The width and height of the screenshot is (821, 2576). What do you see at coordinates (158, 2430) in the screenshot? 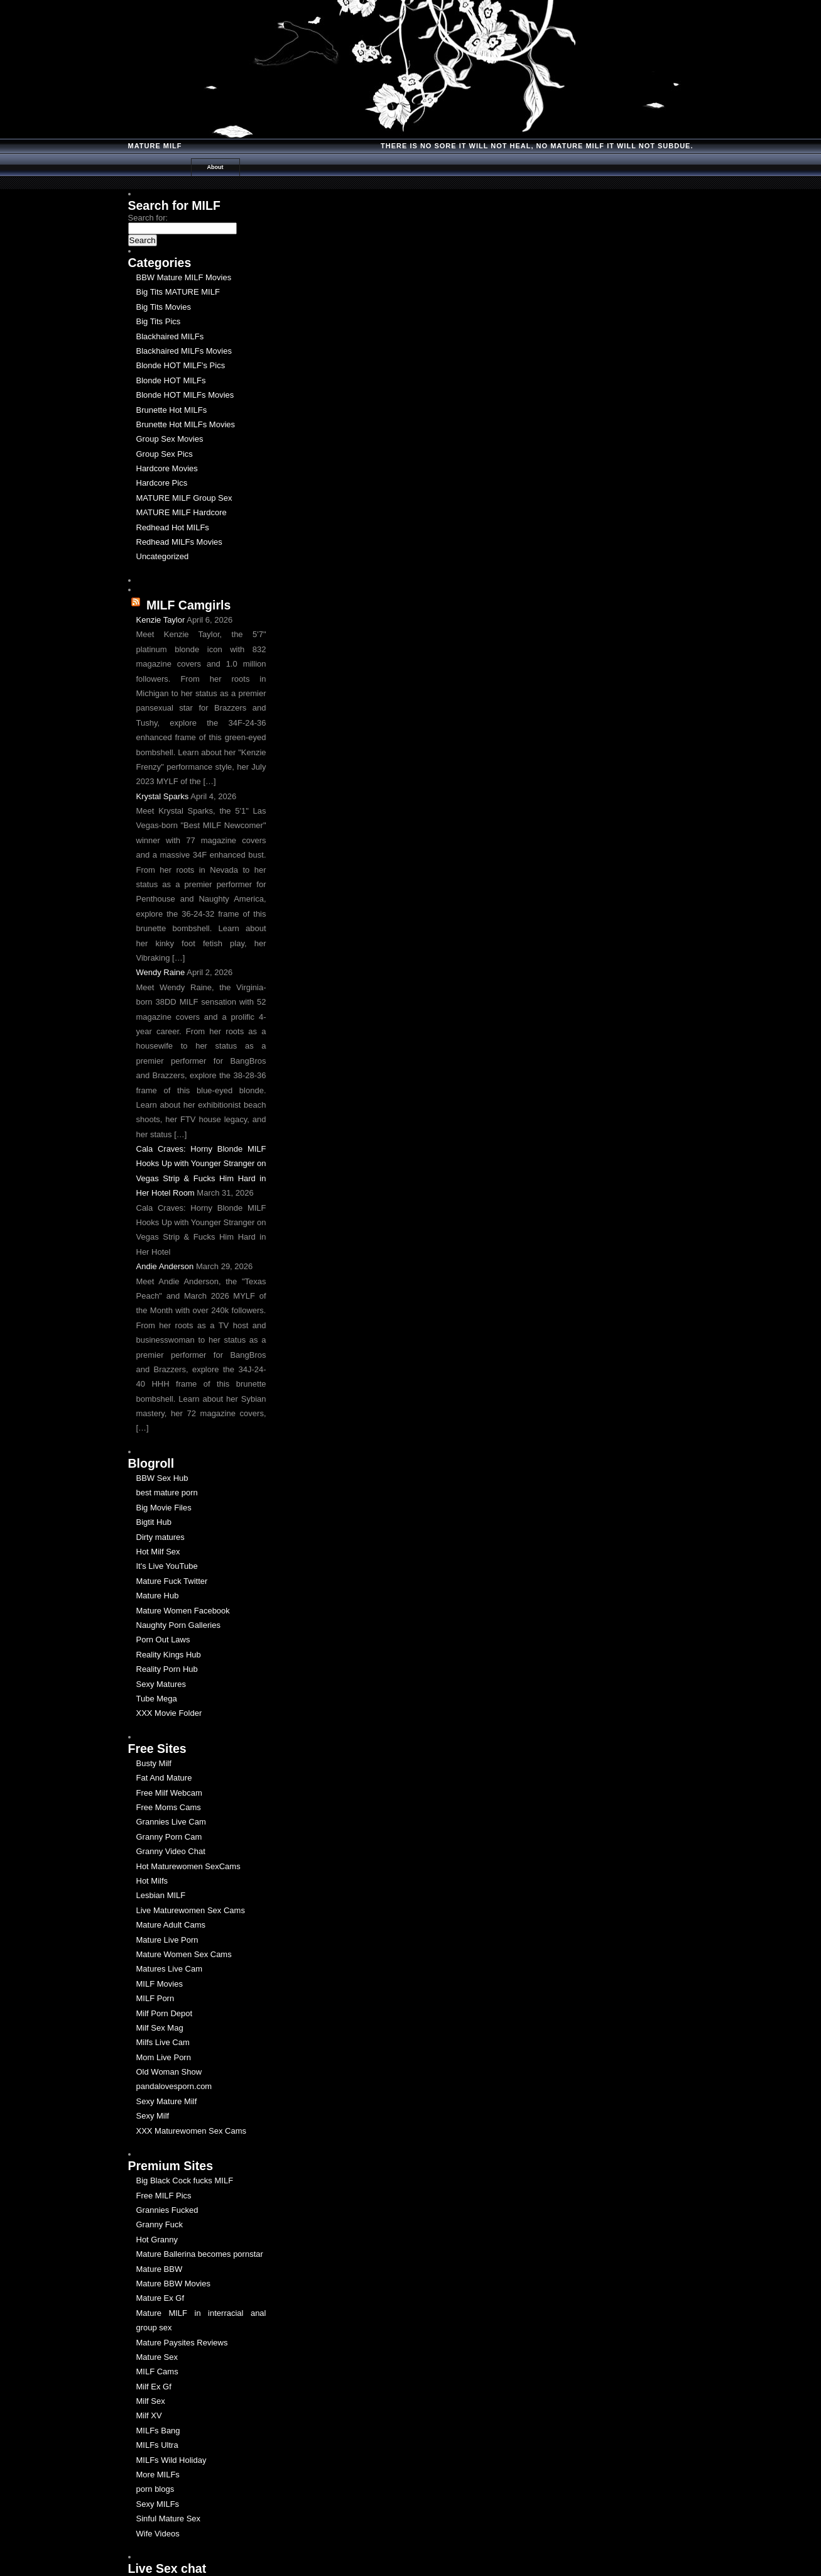
I see `MILFs Bang` at bounding box center [158, 2430].